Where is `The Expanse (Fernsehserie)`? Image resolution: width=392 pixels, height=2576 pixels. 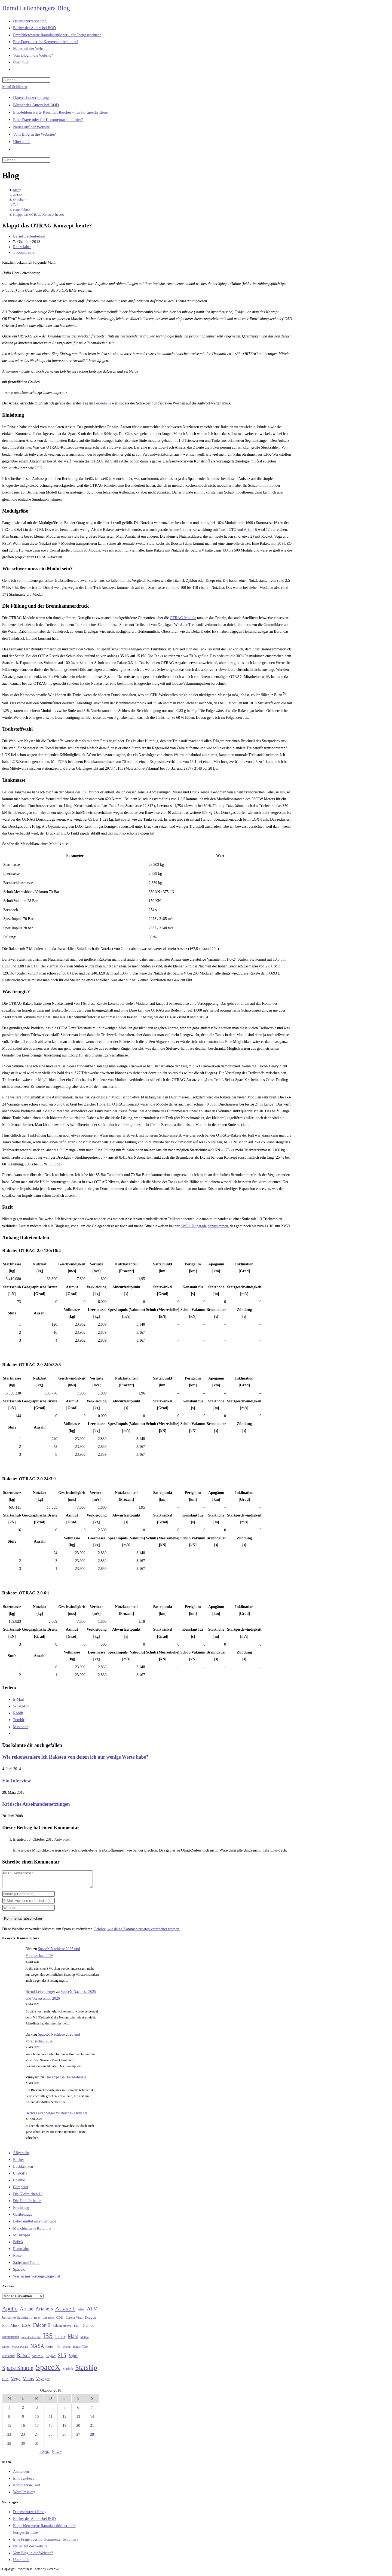 The Expanse (Fernsehserie) is located at coordinates (66, 2080).